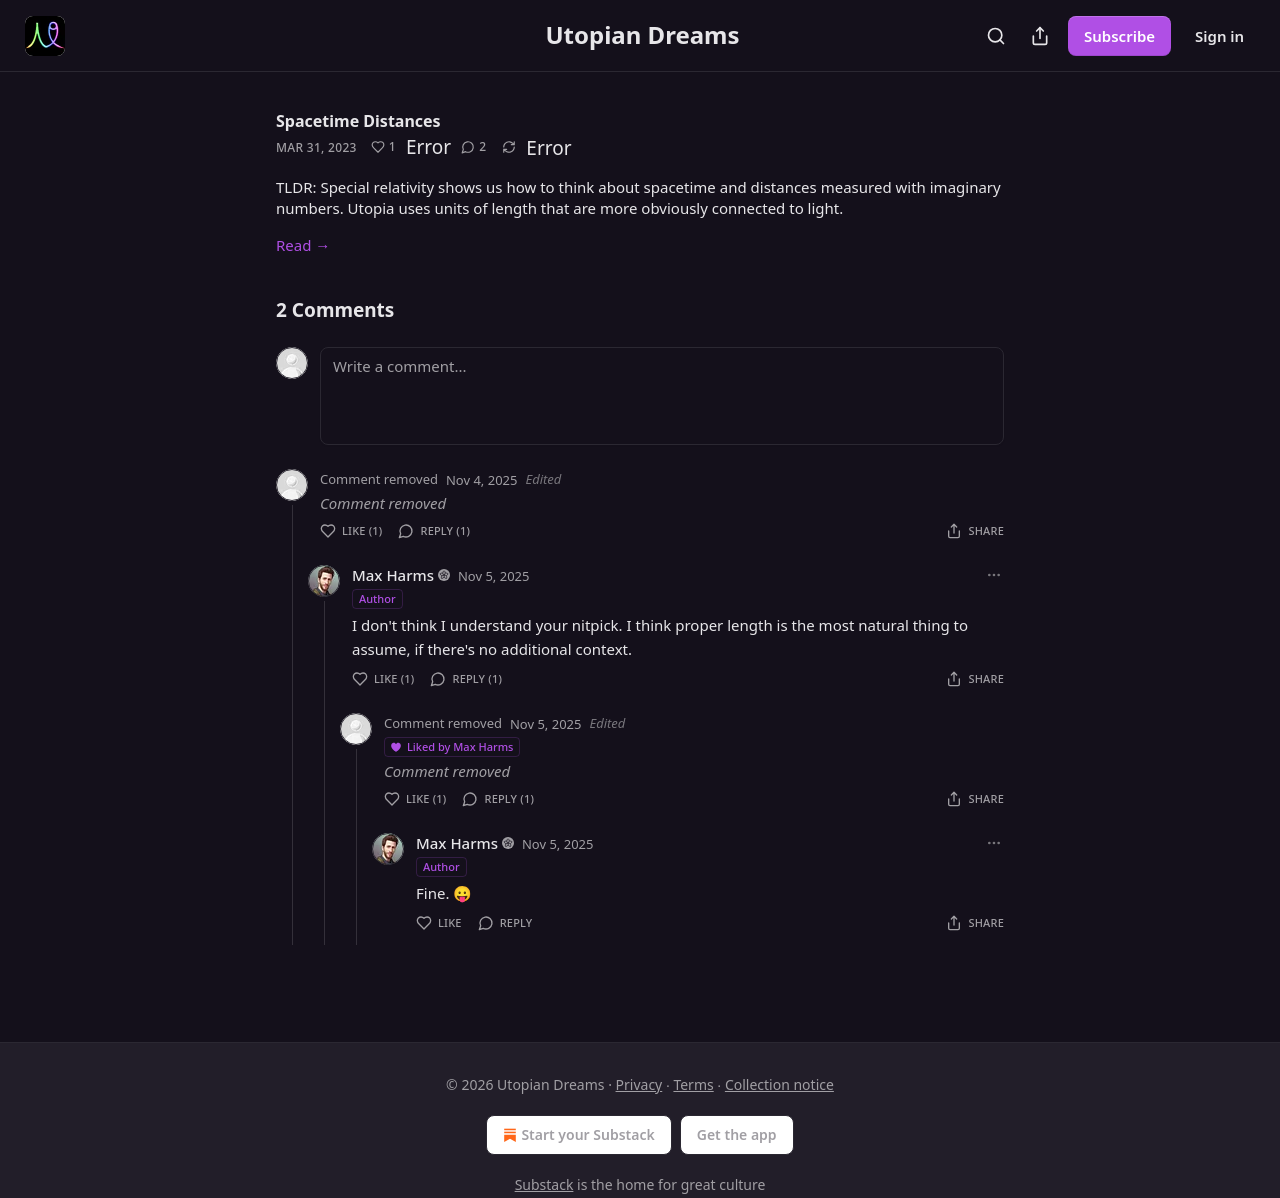 This screenshot has width=1280, height=1198. Describe the element at coordinates (544, 1184) in the screenshot. I see `Substack` at that location.